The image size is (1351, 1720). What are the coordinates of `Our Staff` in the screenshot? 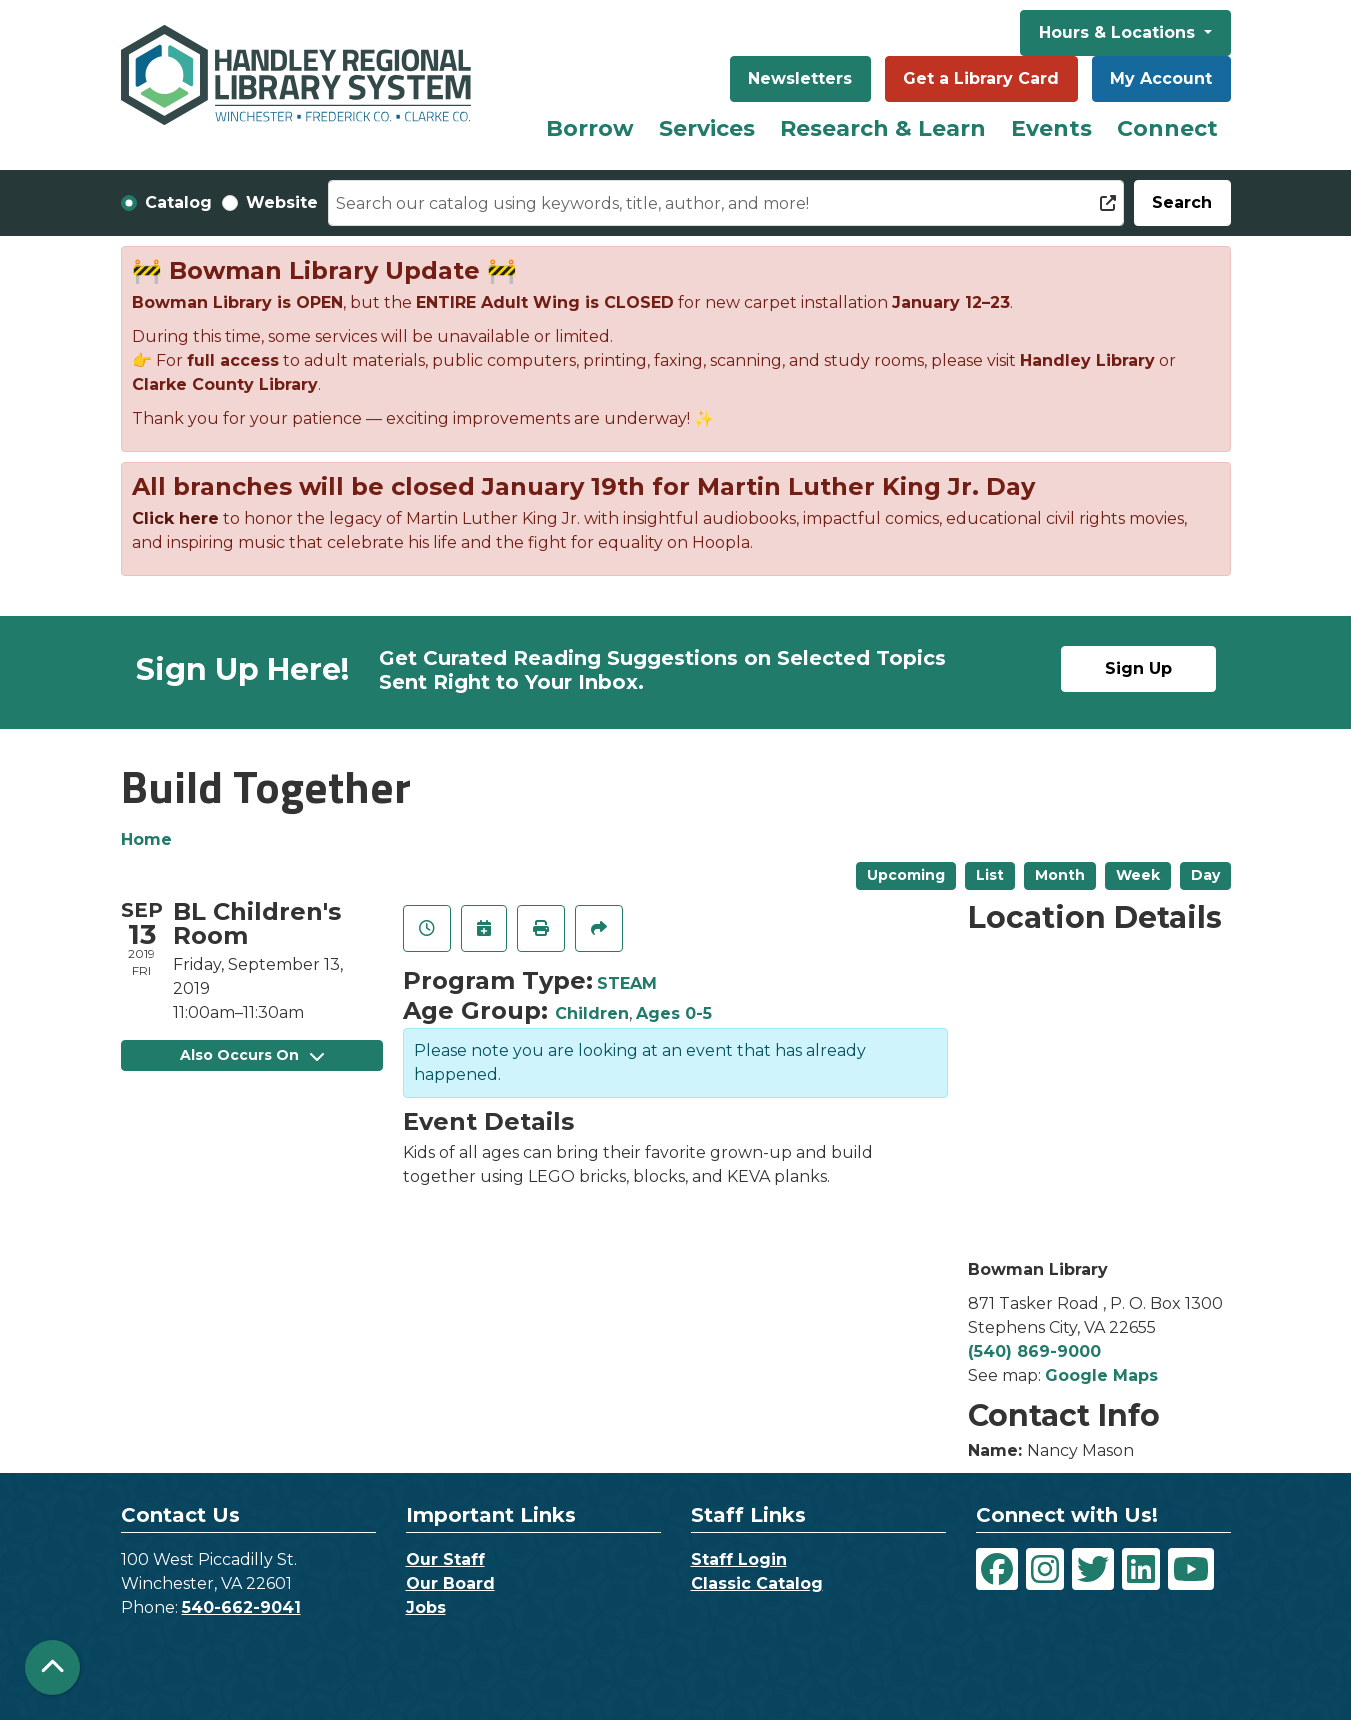 It's located at (445, 1559).